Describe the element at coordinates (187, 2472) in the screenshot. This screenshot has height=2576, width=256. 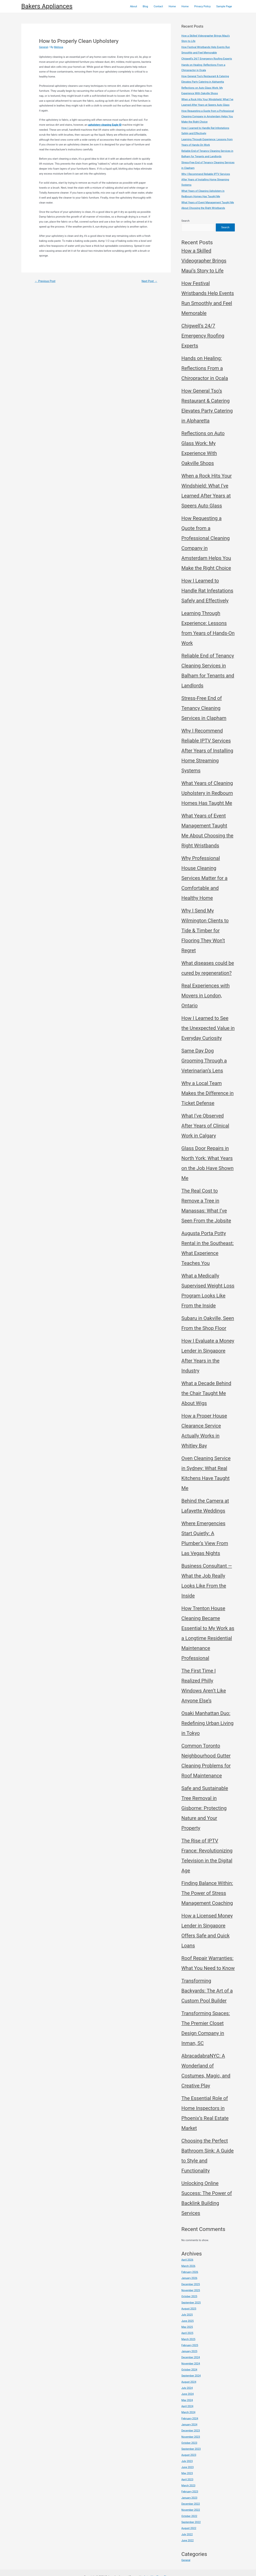
I see `April 2023` at that location.